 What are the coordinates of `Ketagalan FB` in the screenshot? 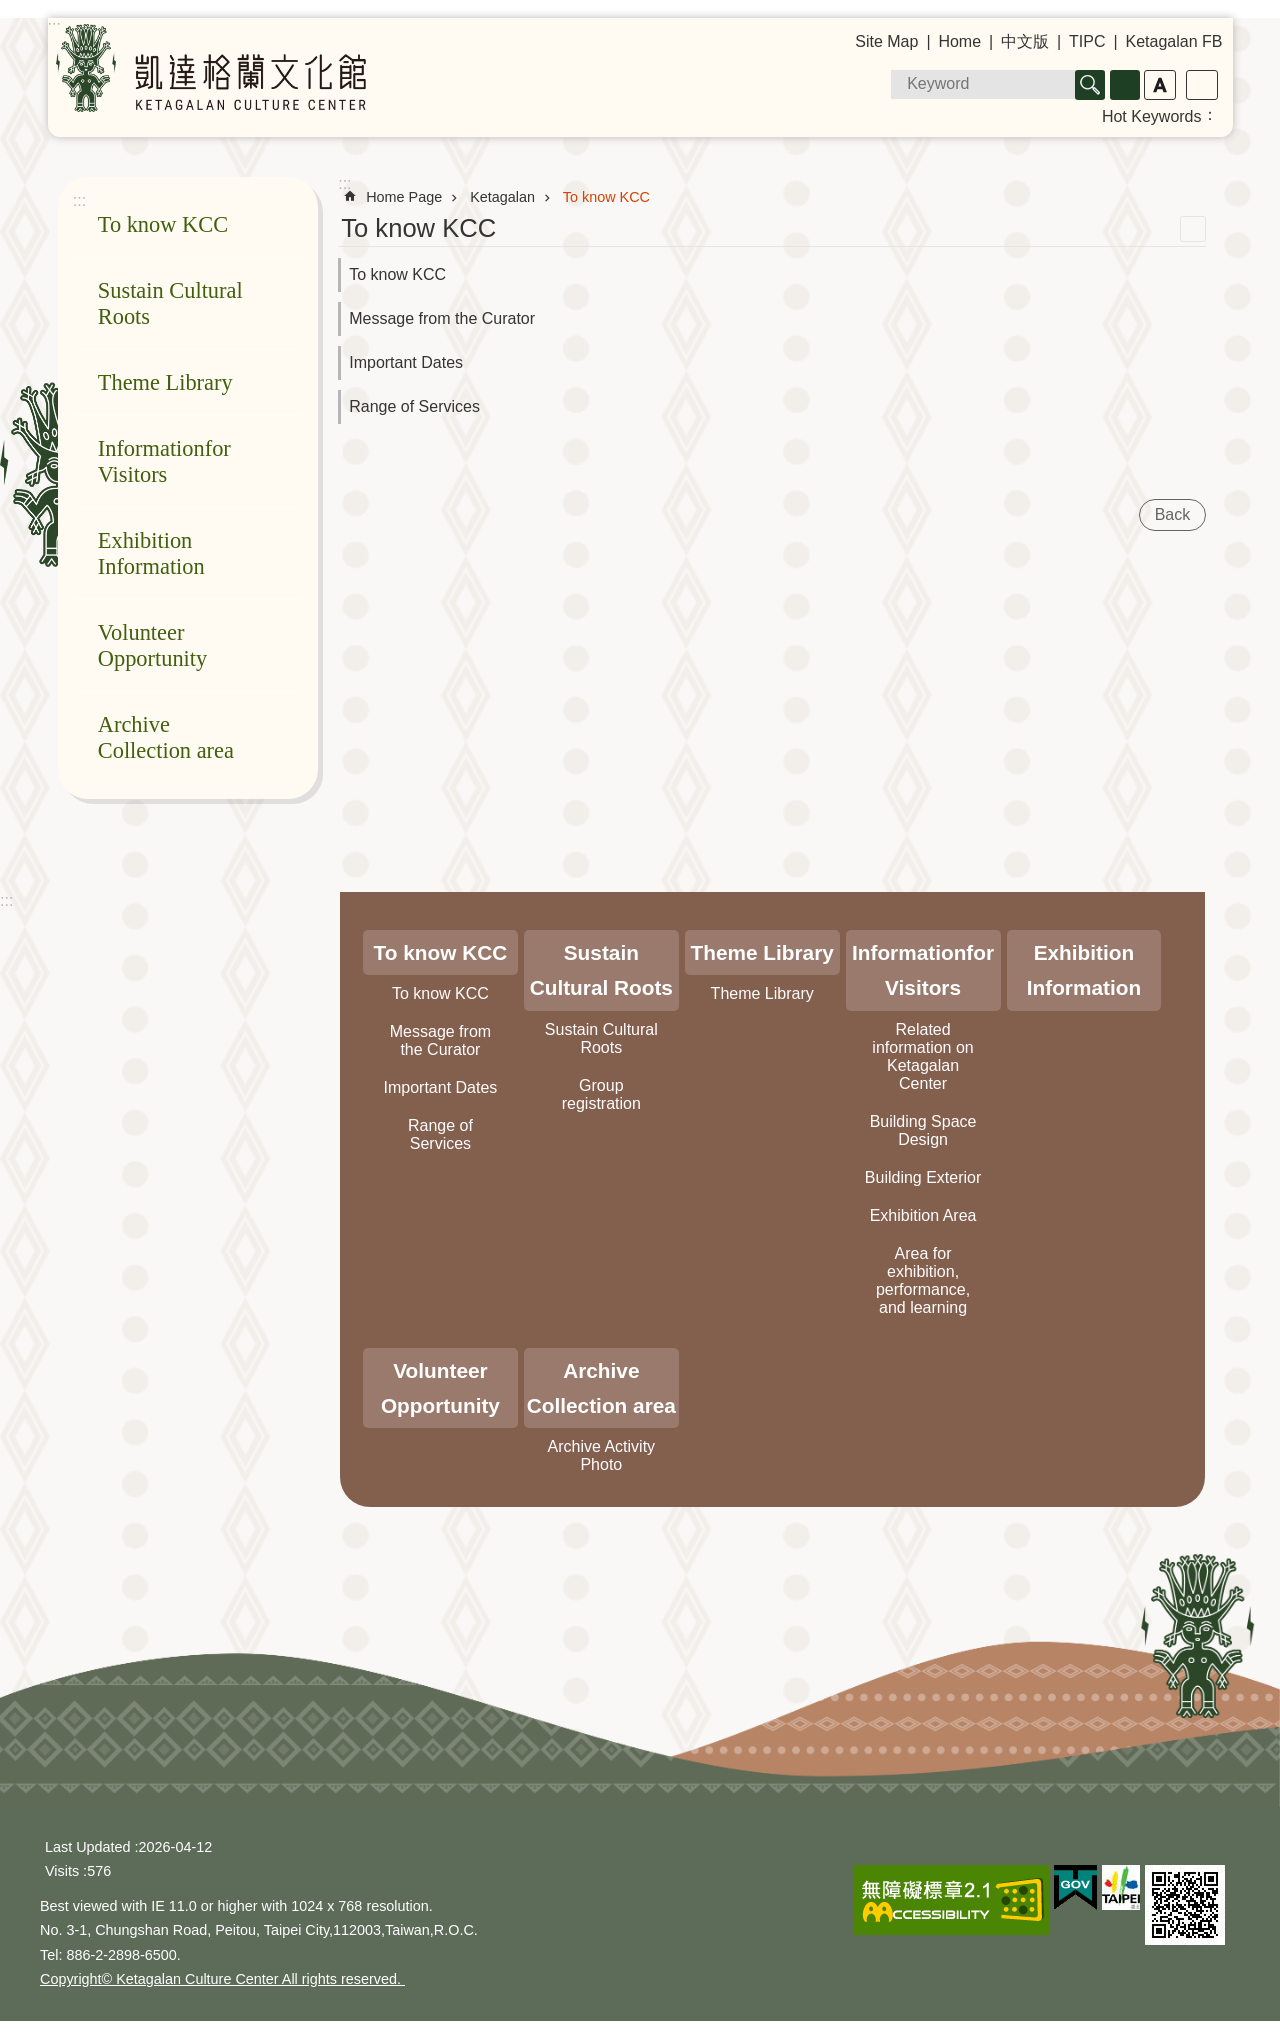 It's located at (1174, 41).